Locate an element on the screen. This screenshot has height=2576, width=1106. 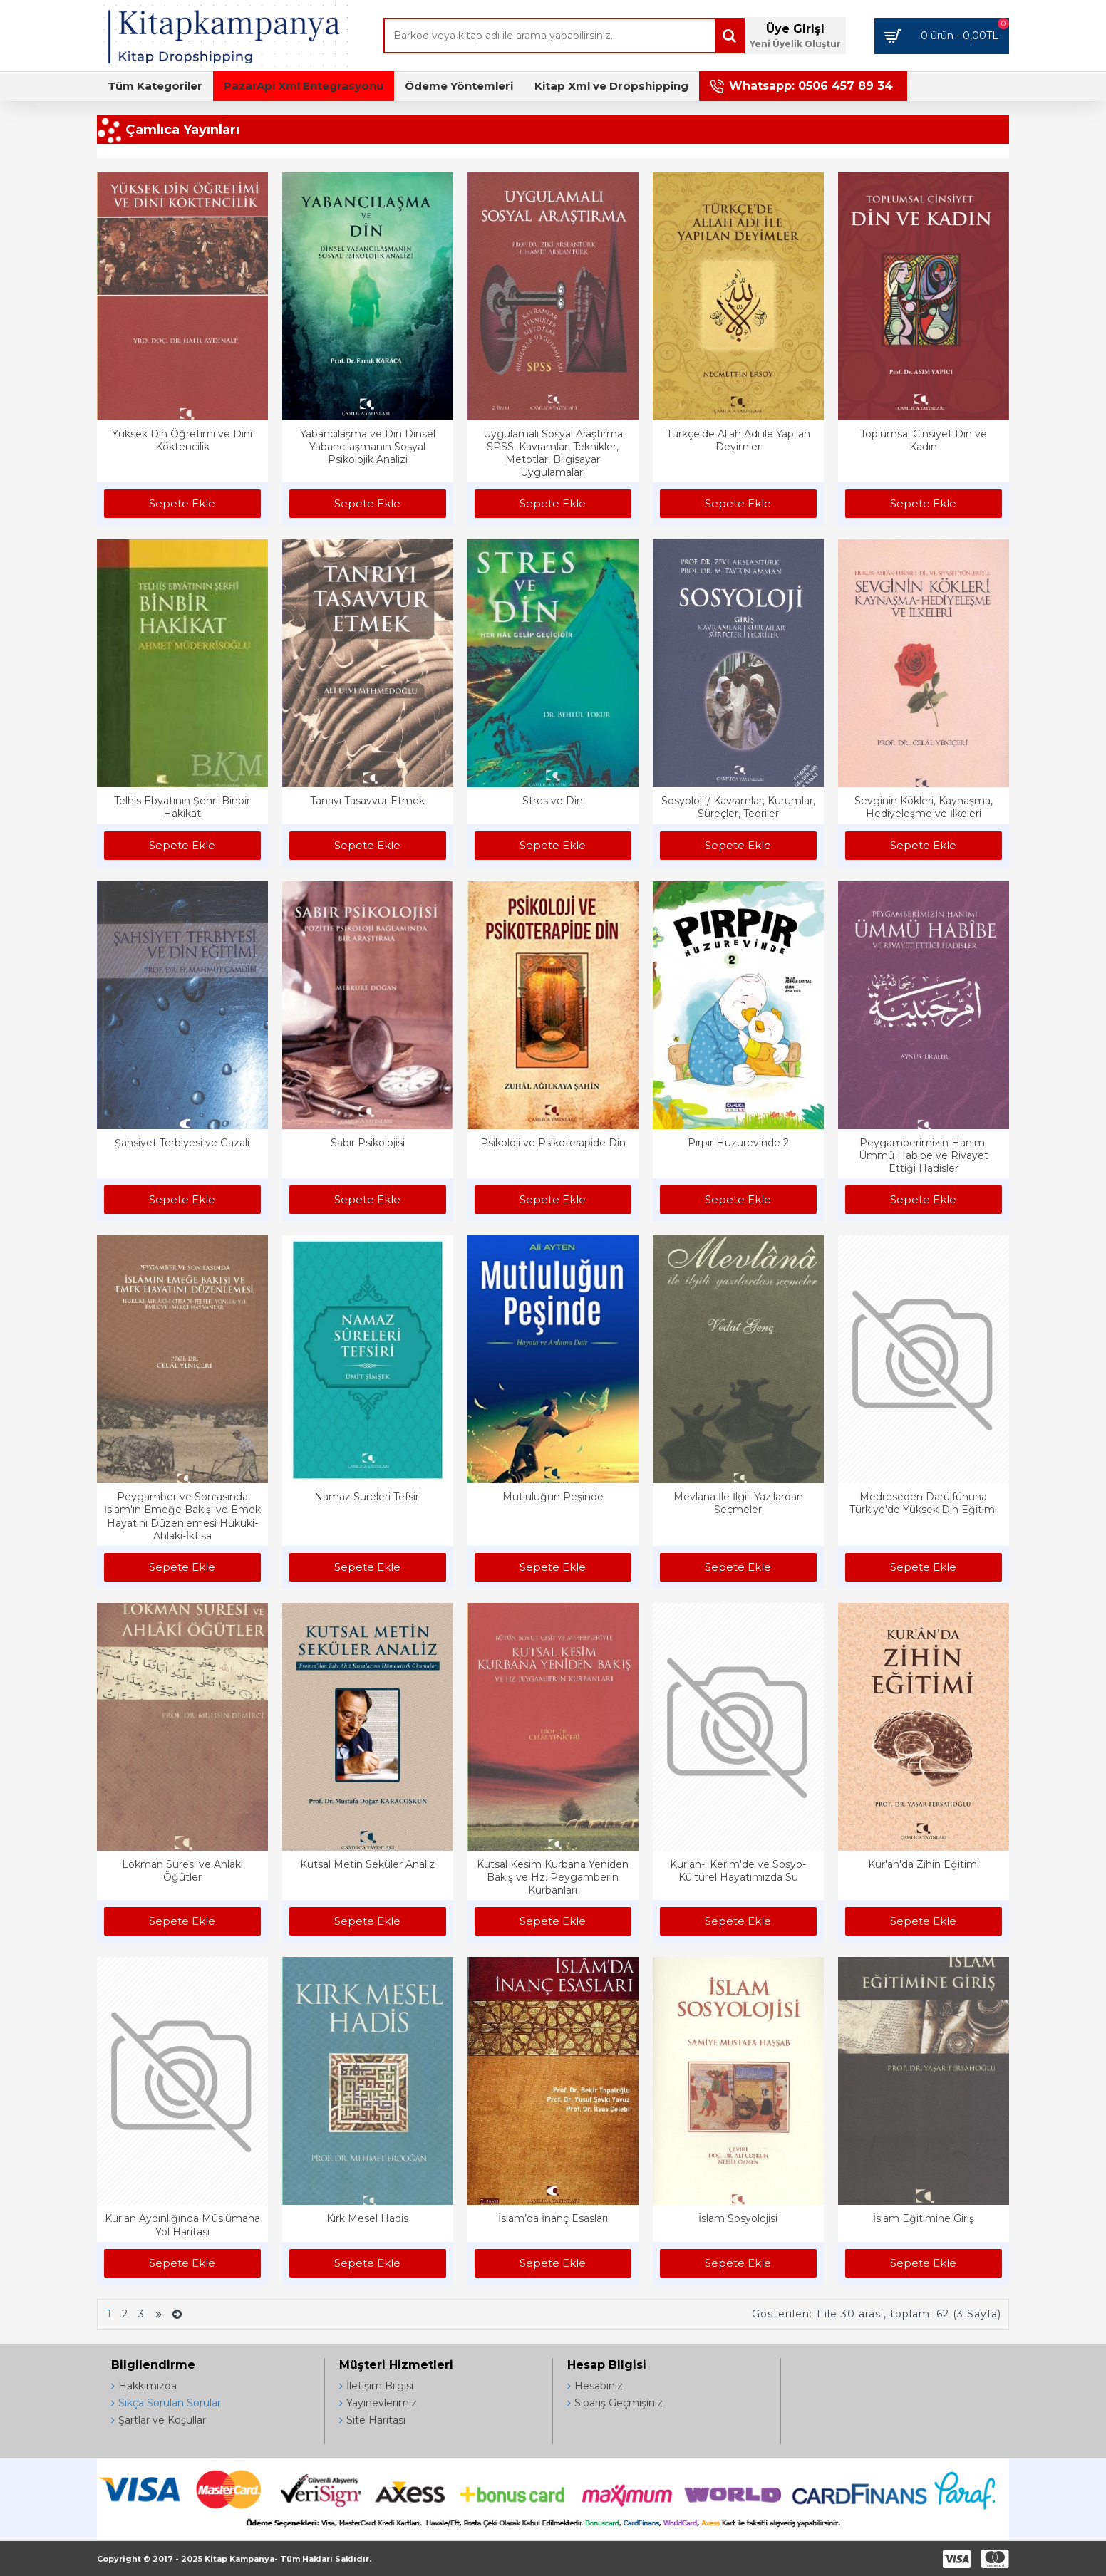
Kutsal Metin Seküler Analiz is located at coordinates (367, 1864).